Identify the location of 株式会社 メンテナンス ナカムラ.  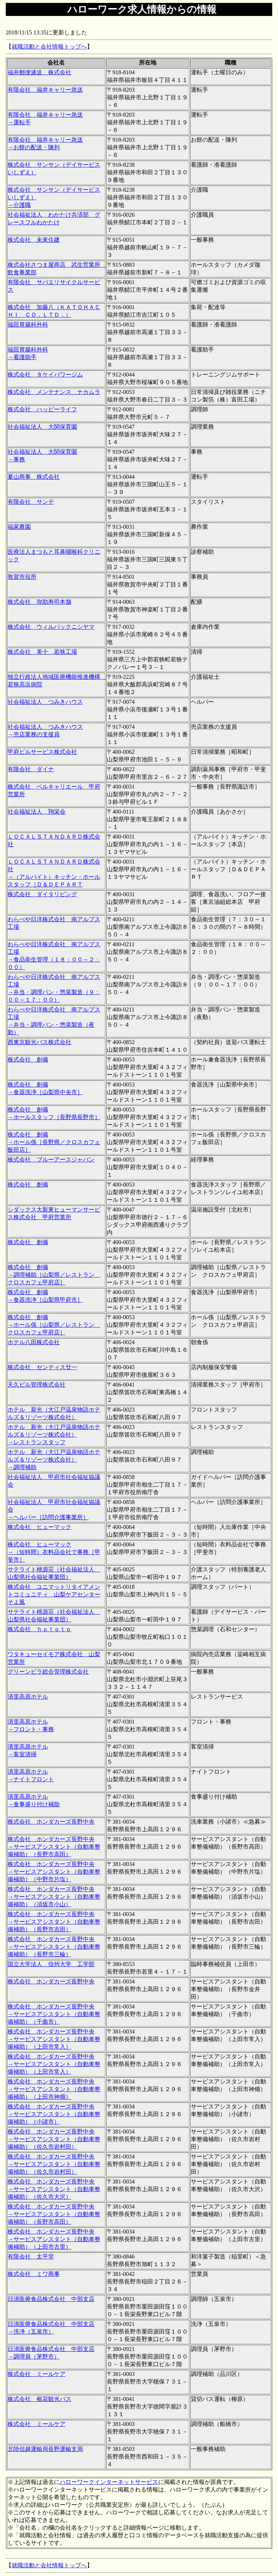
(54, 392).